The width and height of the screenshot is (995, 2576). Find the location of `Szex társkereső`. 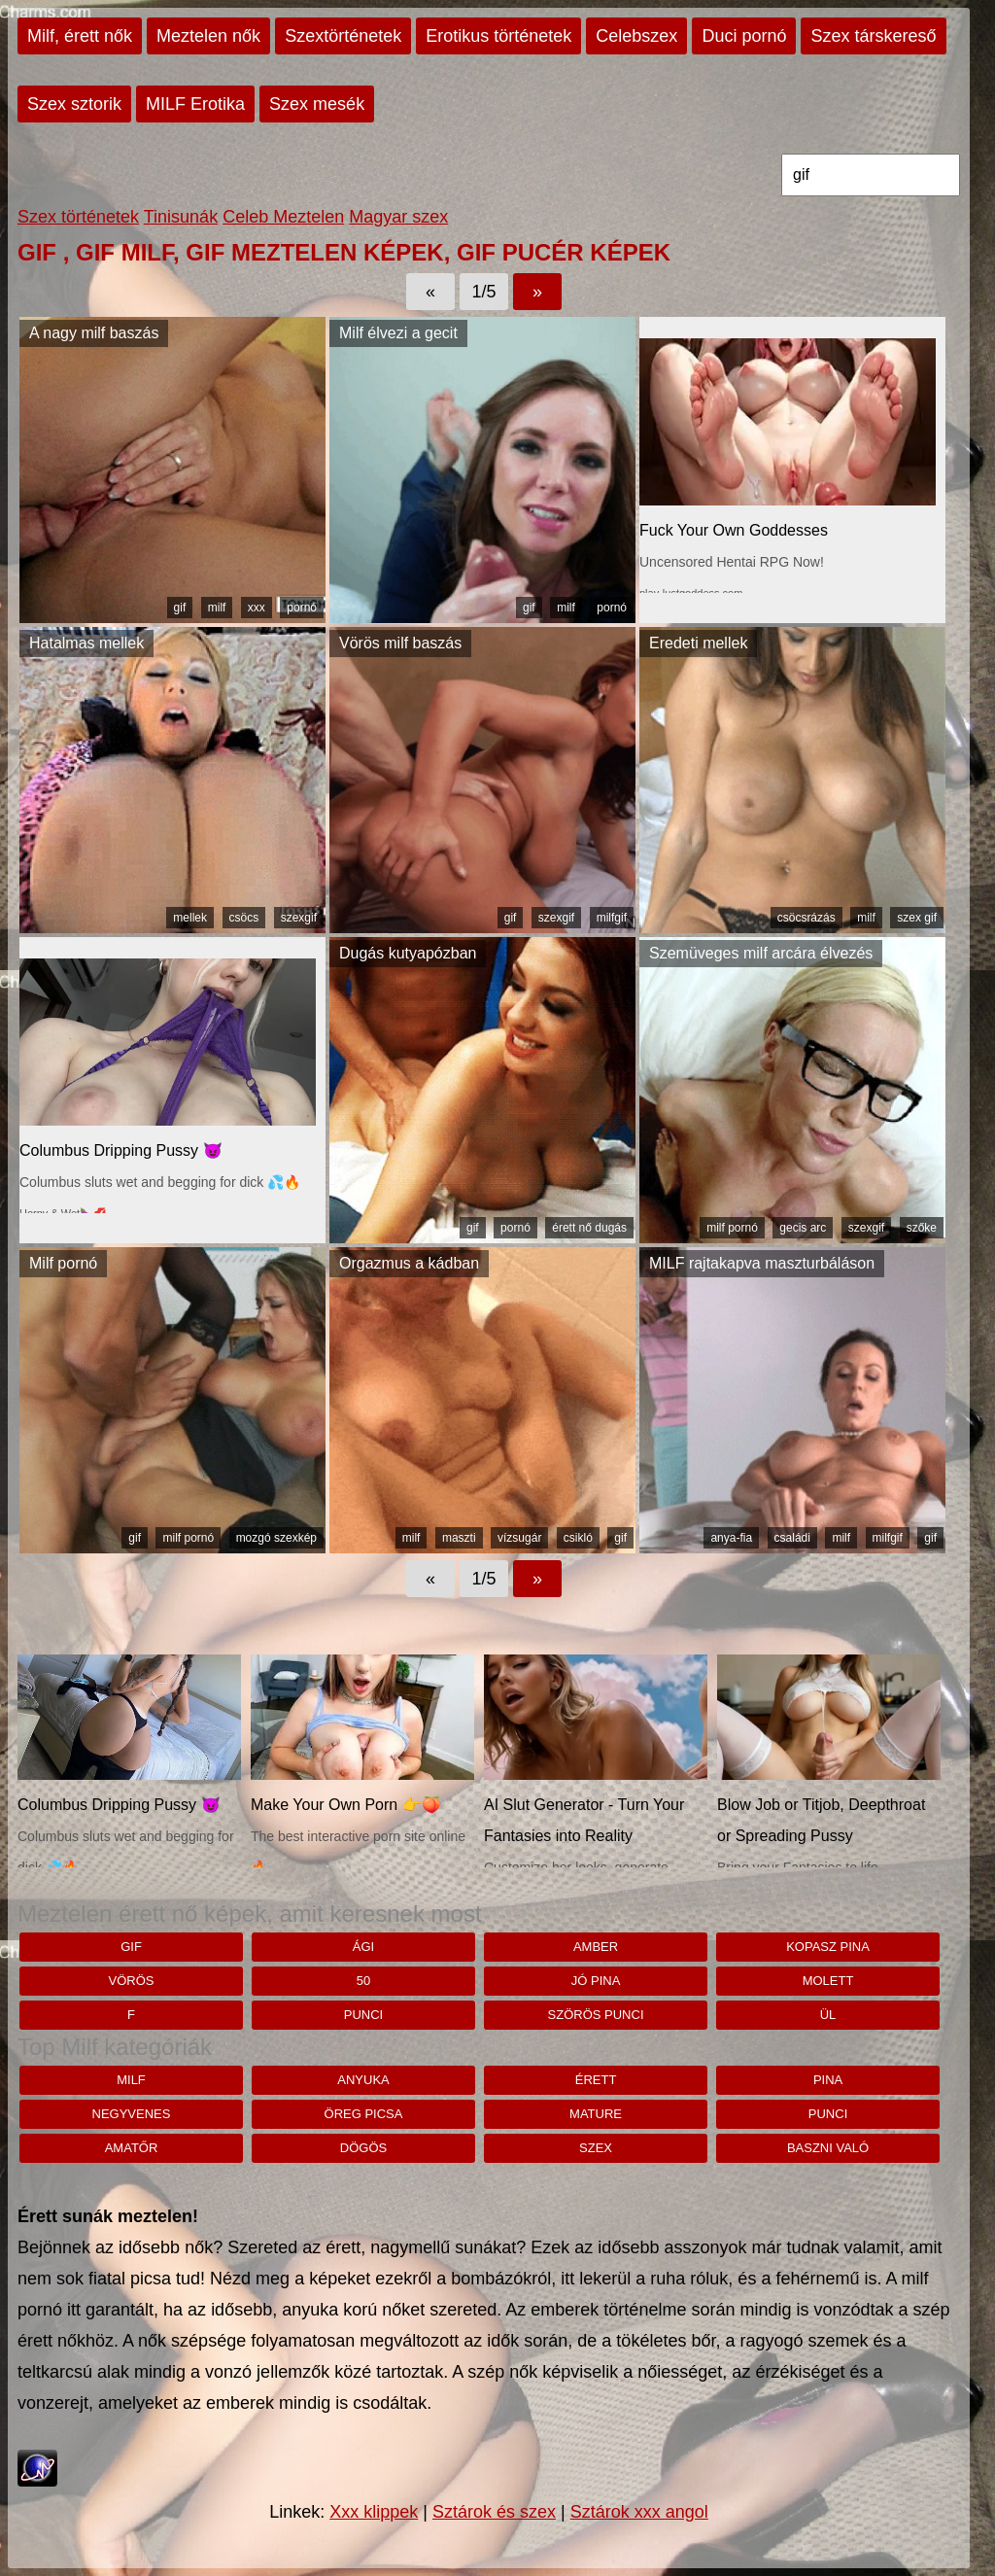

Szex társkereső is located at coordinates (873, 36).